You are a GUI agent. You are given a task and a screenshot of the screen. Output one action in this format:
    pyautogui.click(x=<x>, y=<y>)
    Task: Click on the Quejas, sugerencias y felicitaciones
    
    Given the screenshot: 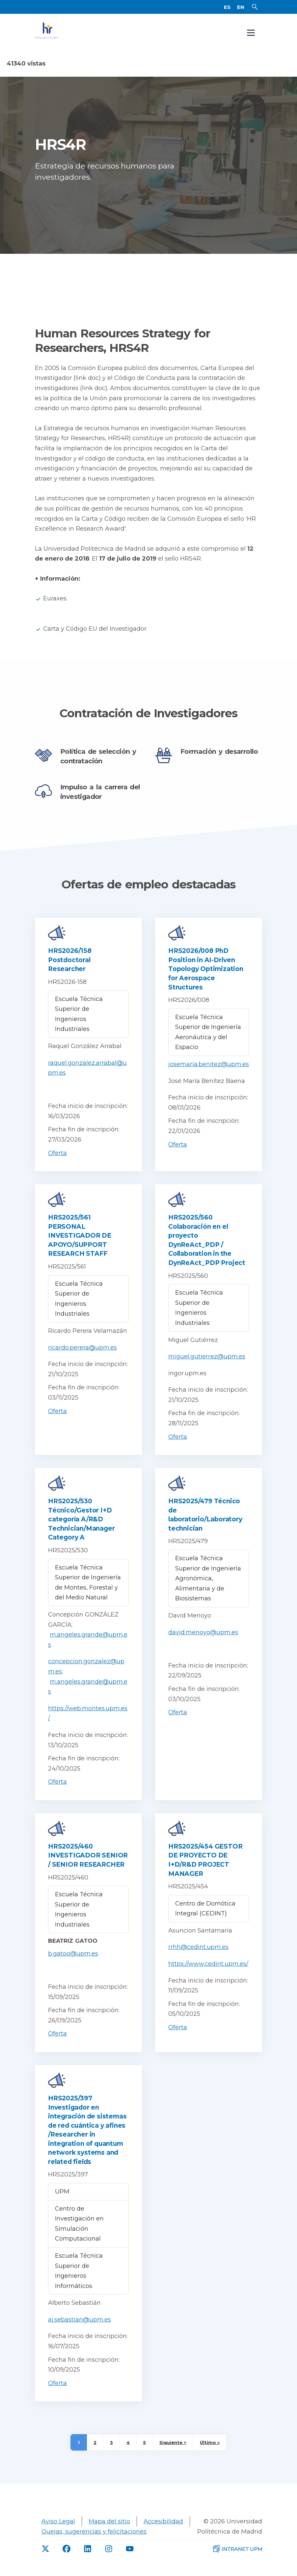 What is the action you would take?
    pyautogui.click(x=94, y=2542)
    